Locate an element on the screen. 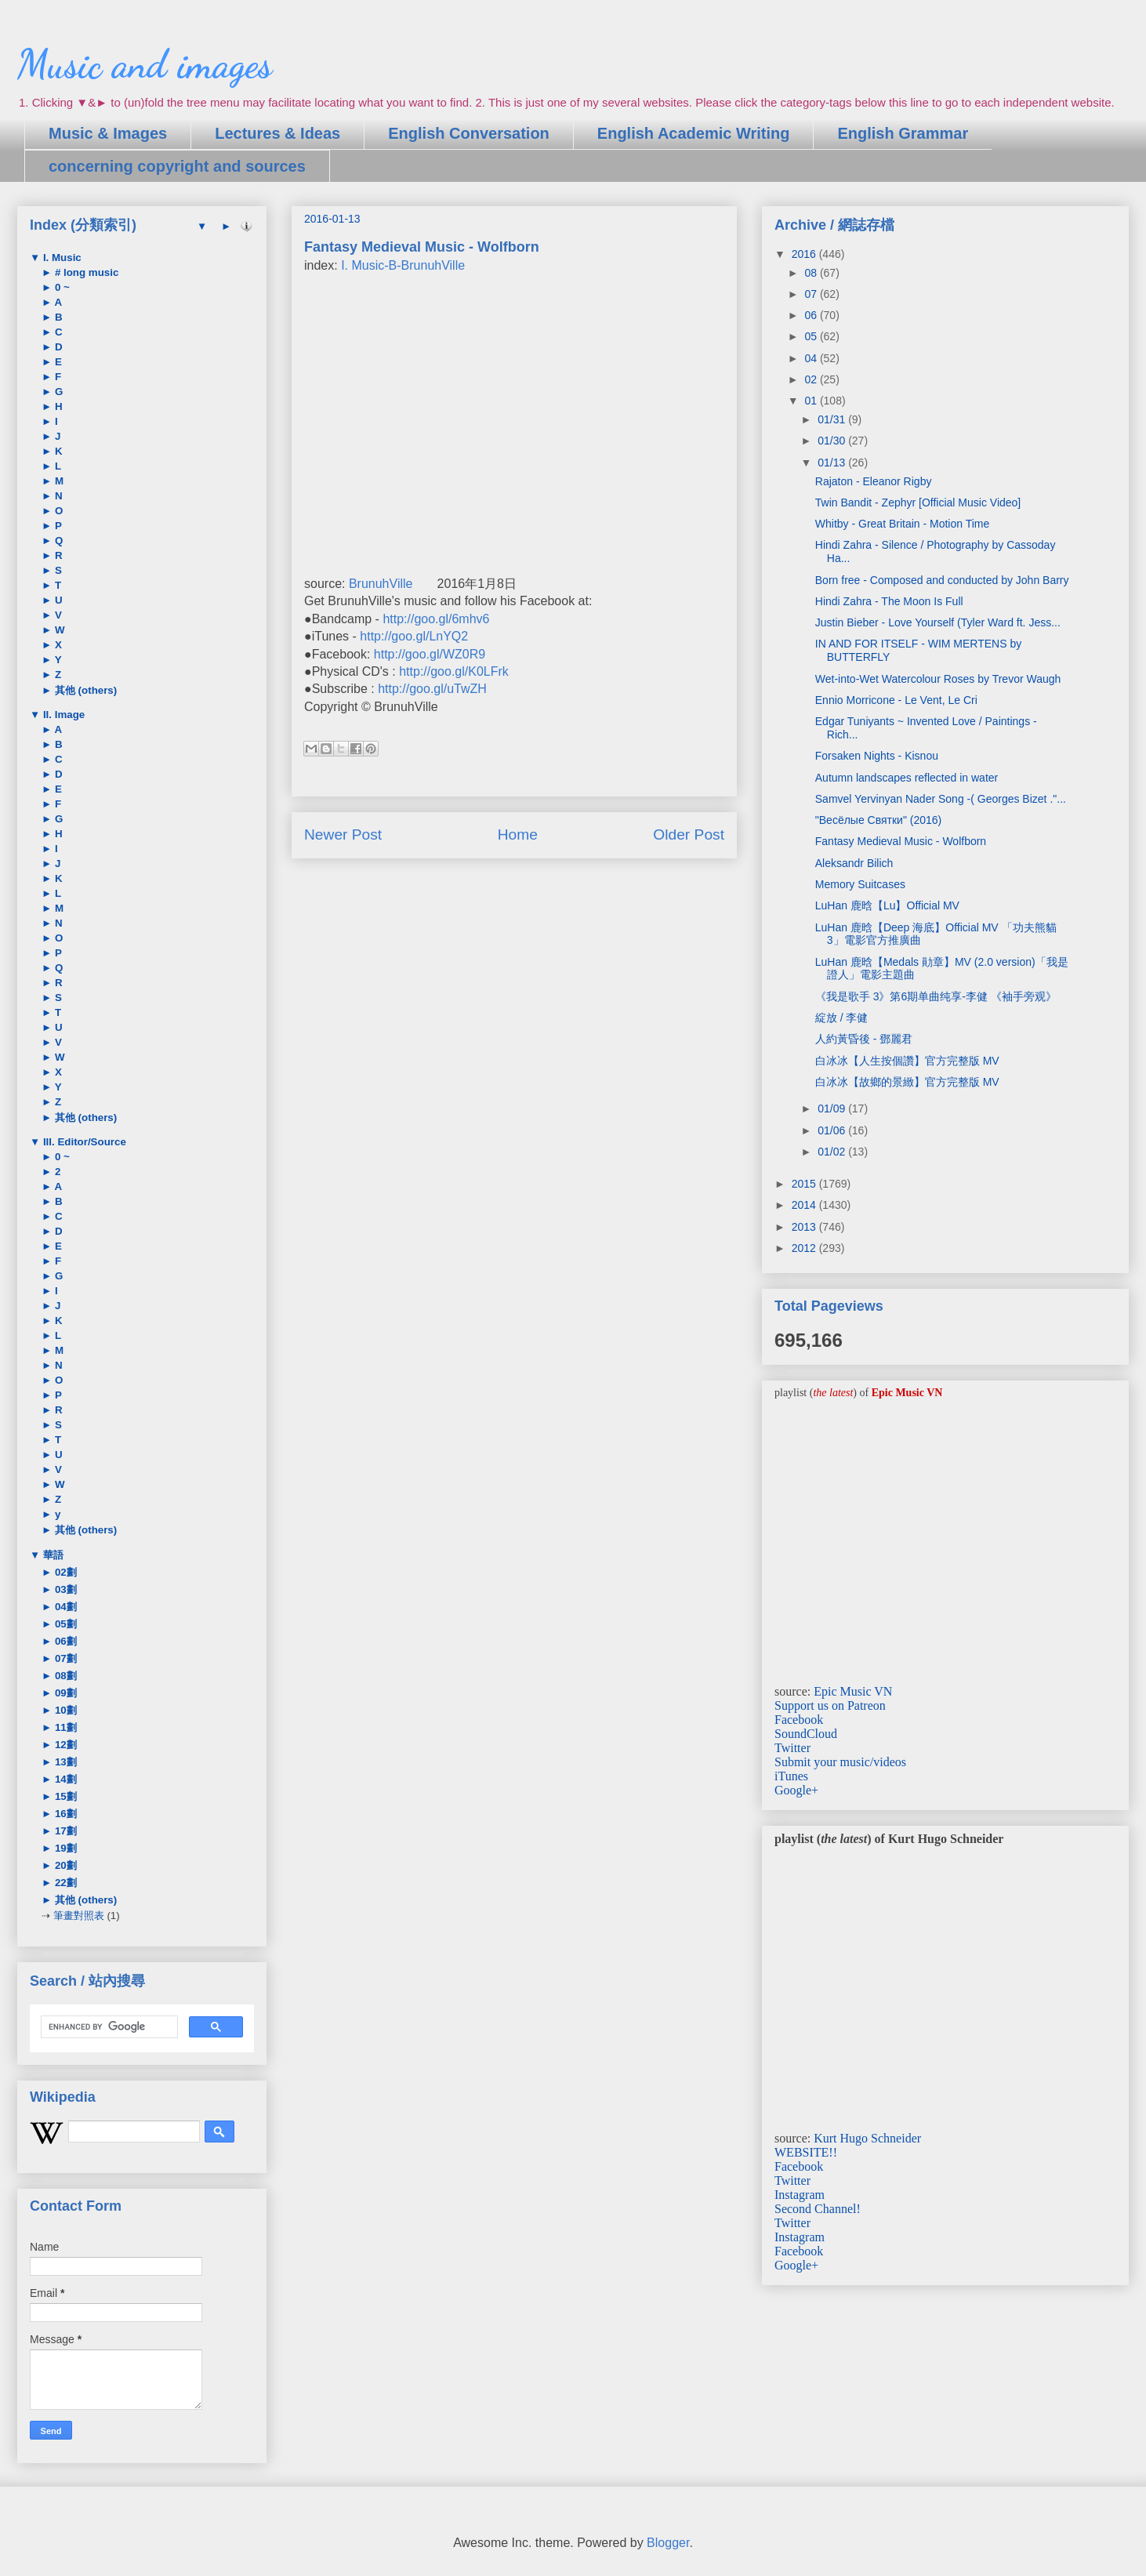  0 ~ is located at coordinates (61, 287).